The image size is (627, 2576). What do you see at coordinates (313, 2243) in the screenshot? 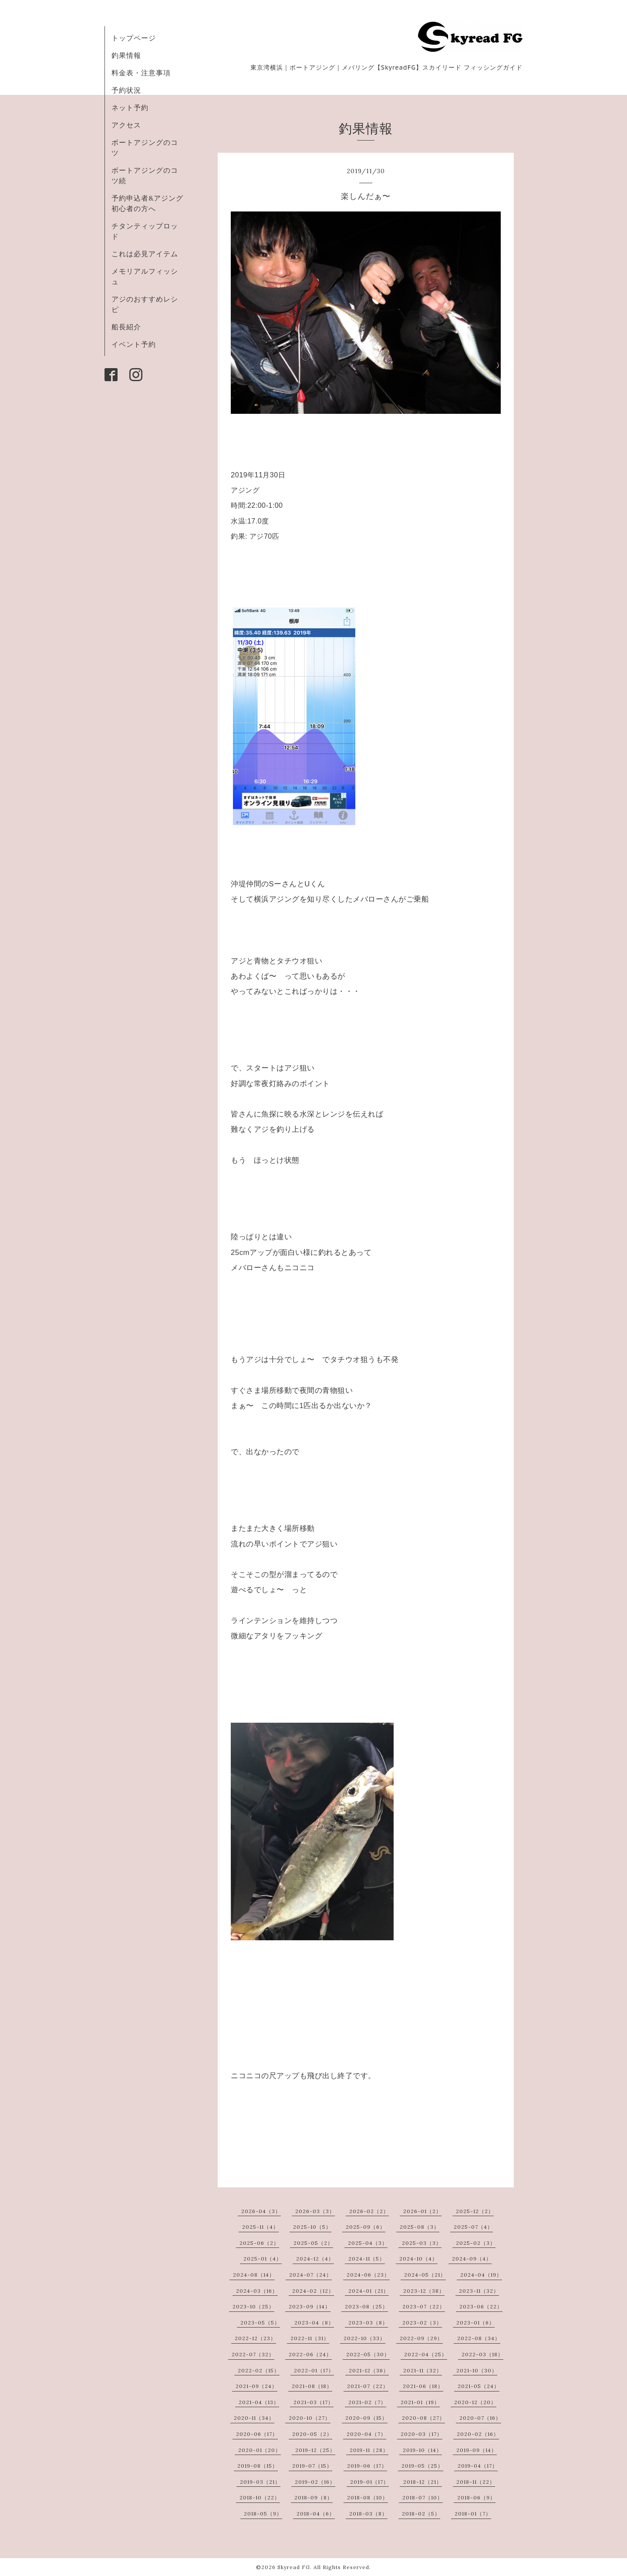
I see `2025-05（2）` at bounding box center [313, 2243].